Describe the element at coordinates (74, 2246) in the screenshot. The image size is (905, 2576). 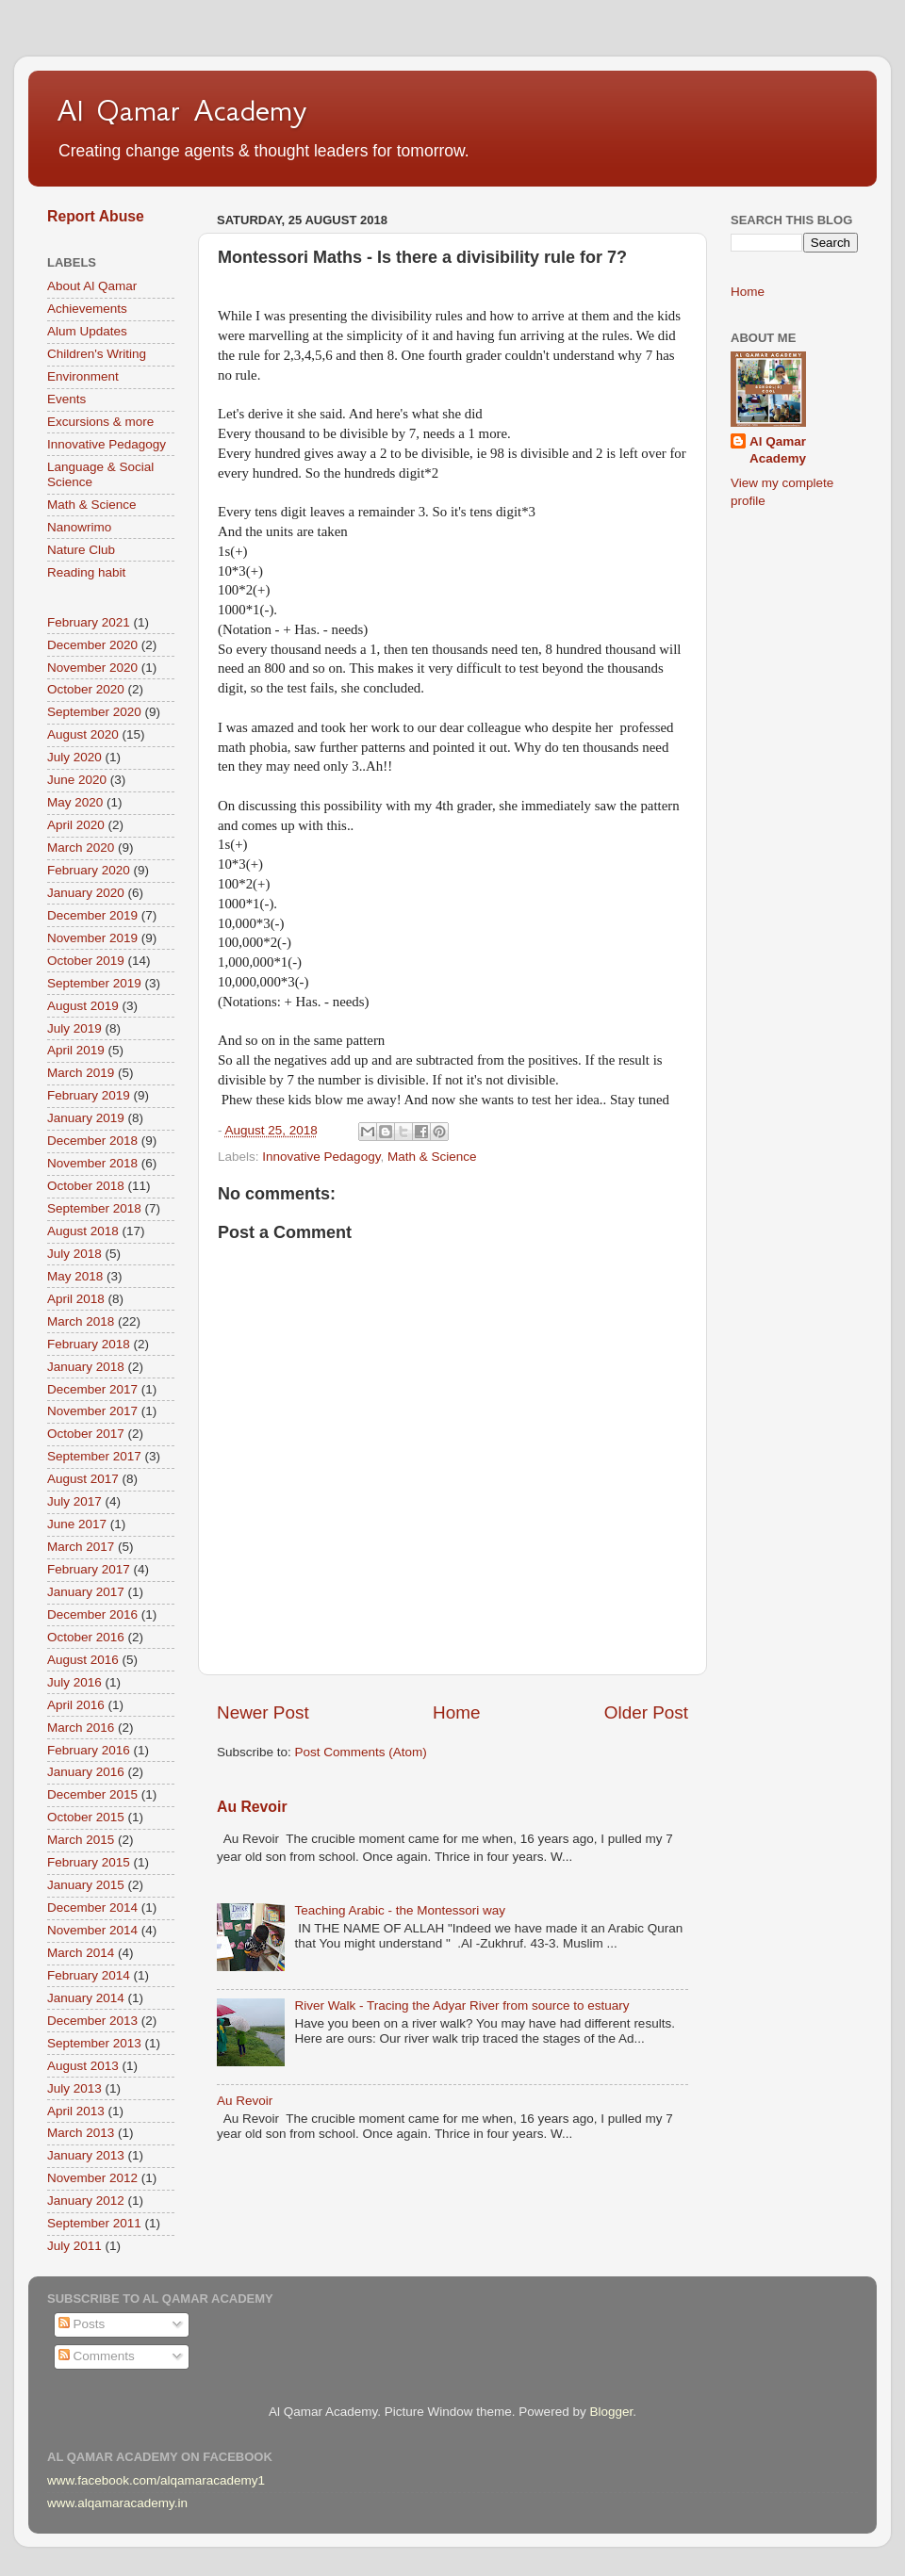
I see `July 2011` at that location.